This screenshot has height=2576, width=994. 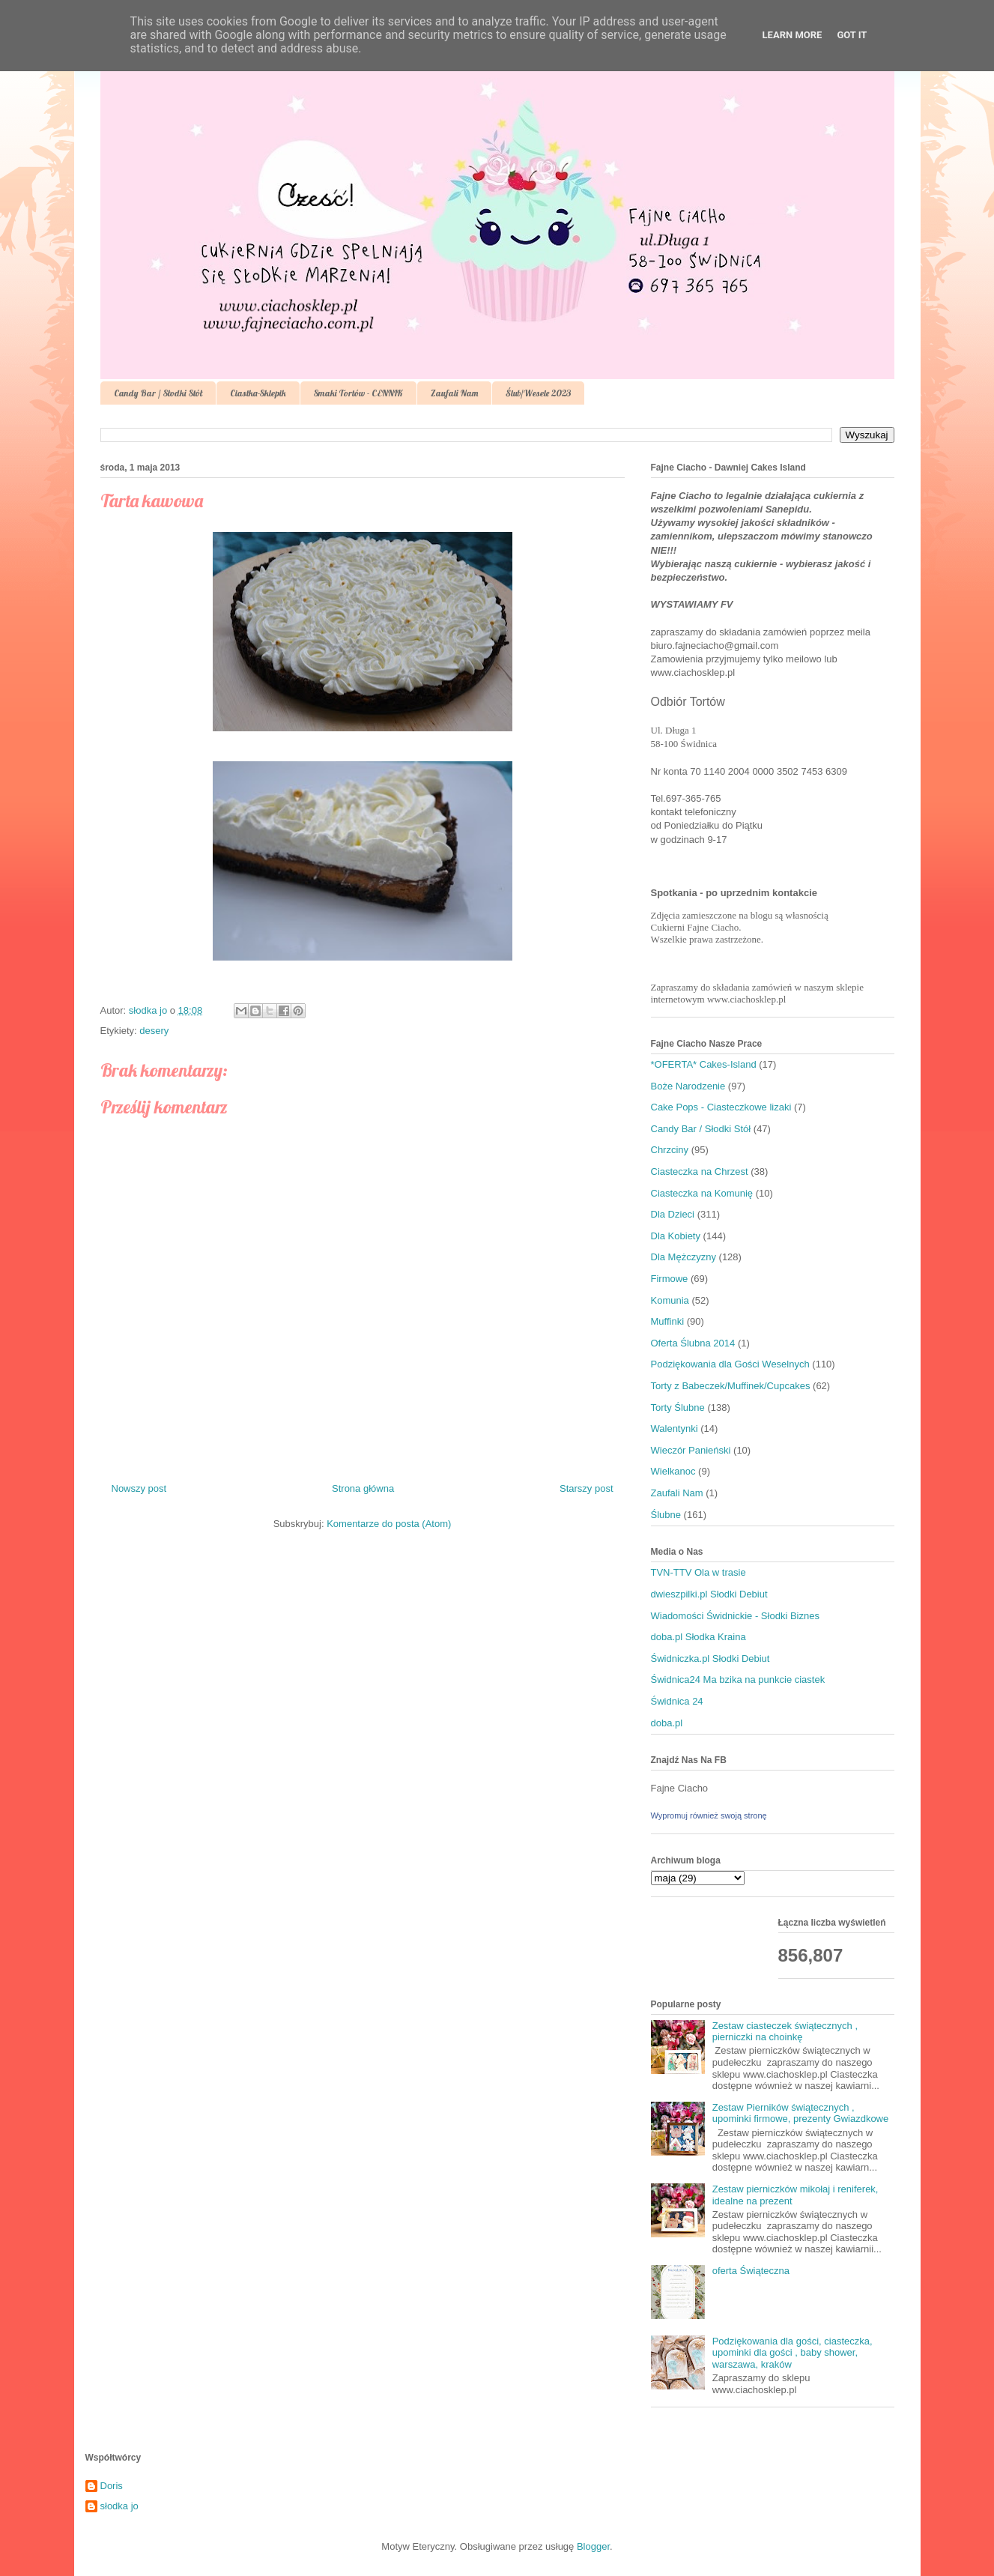 I want to click on Ślubne, so click(x=666, y=1514).